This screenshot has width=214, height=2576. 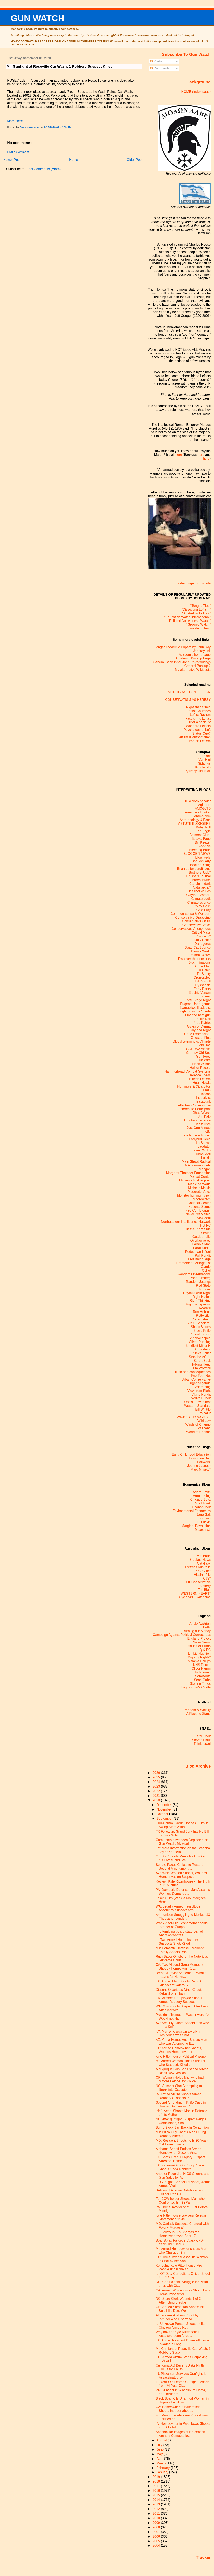 What do you see at coordinates (198, 1000) in the screenshot?
I see `Enter Stage Right` at bounding box center [198, 1000].